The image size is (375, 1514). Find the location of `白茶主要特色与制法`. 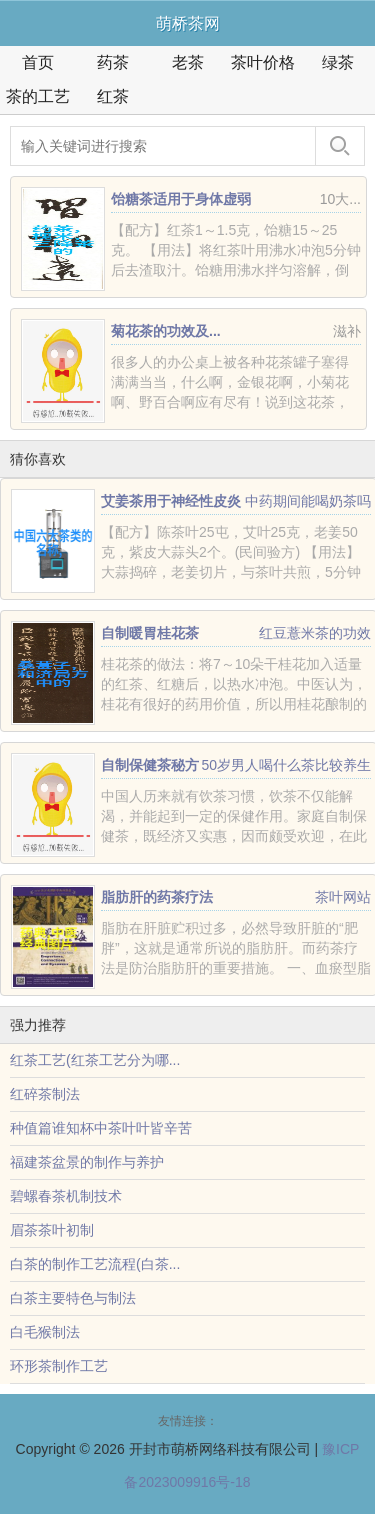

白茶主要特色与制法 is located at coordinates (73, 1298).